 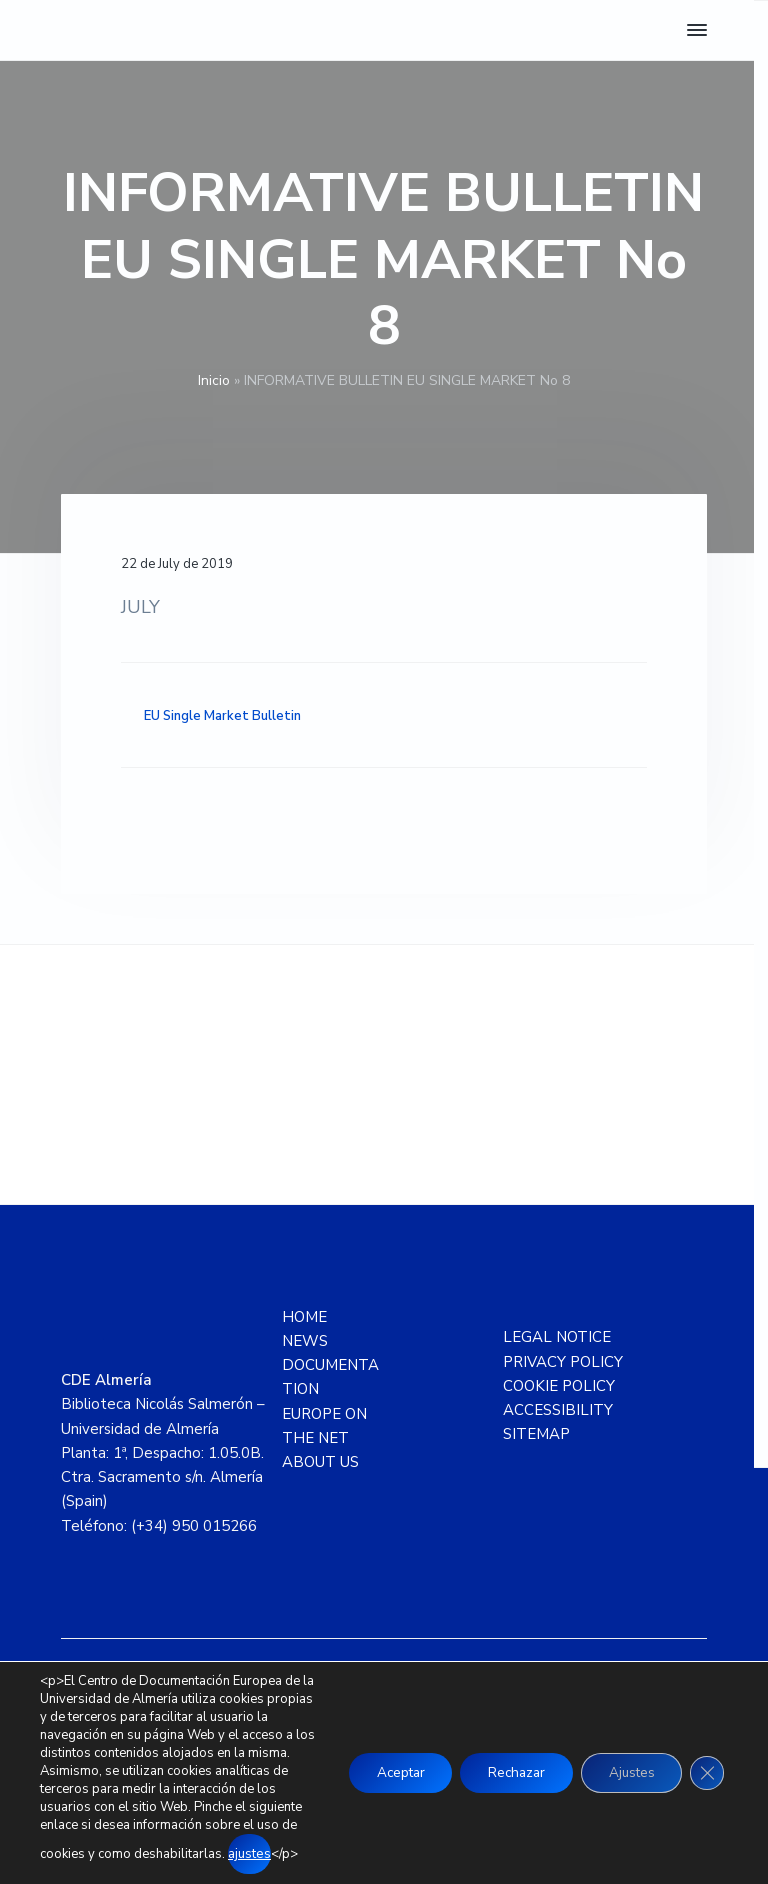 What do you see at coordinates (380, 1764) in the screenshot?
I see `Aceptar` at bounding box center [380, 1764].